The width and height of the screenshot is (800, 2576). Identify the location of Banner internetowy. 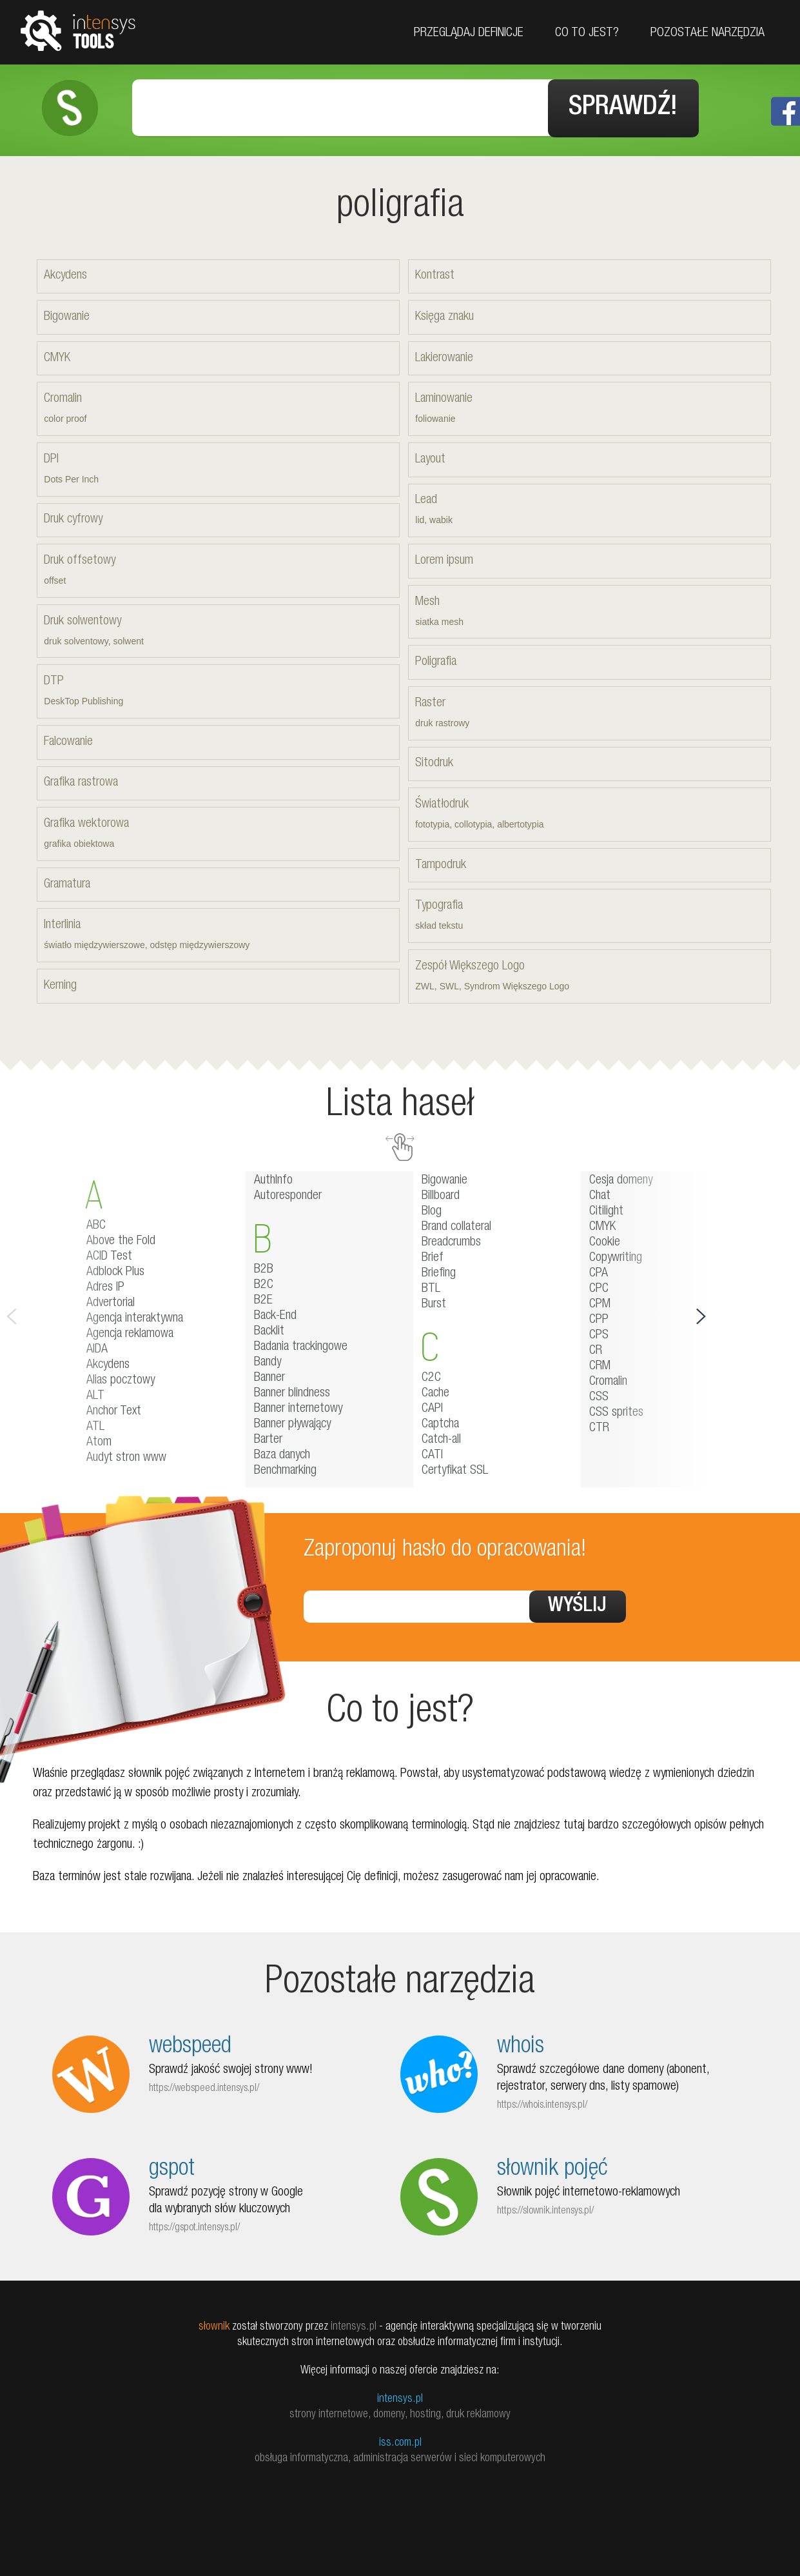
(298, 1408).